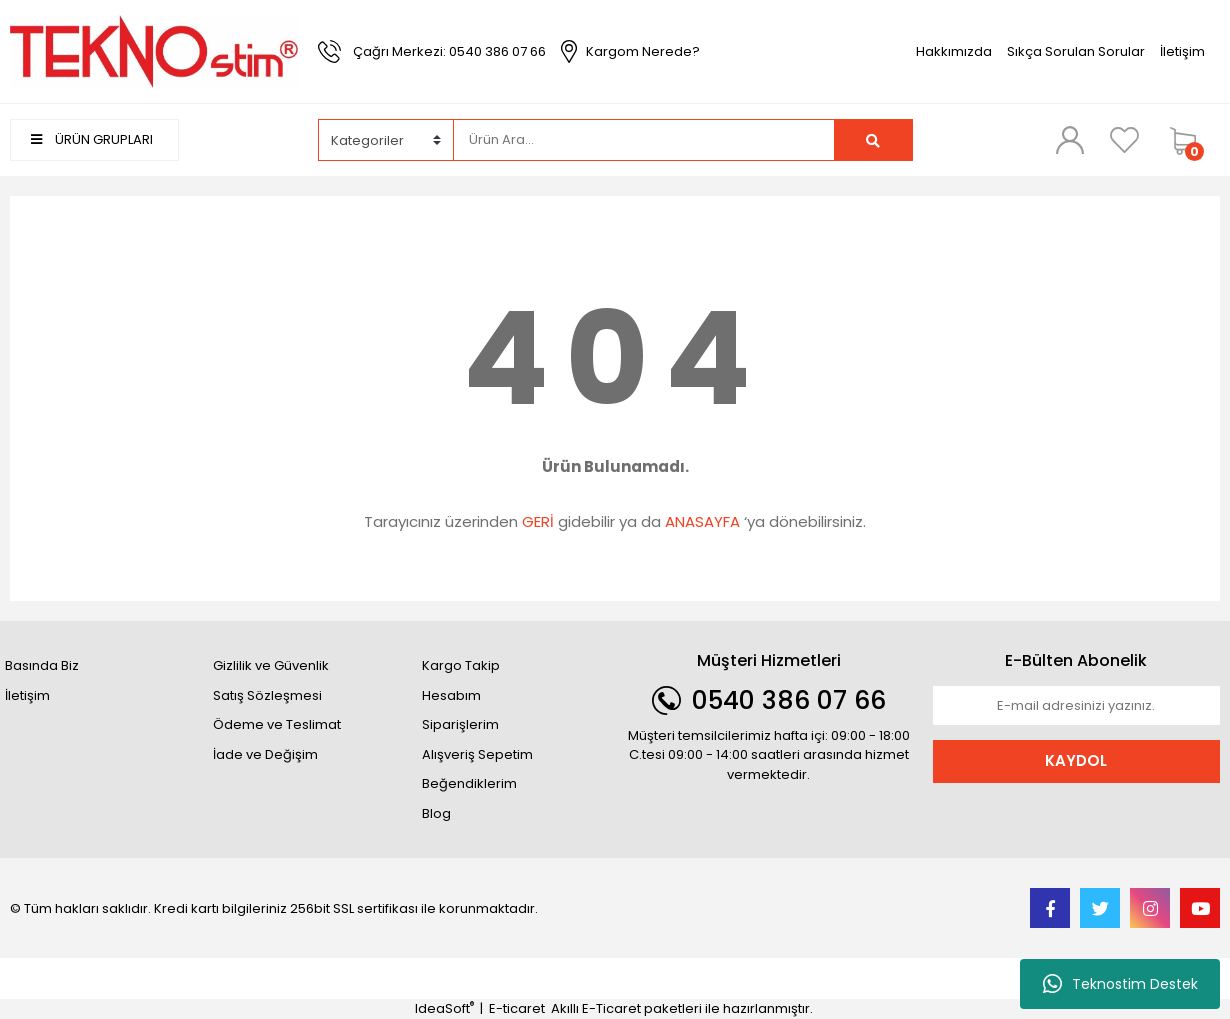  Describe the element at coordinates (461, 665) in the screenshot. I see `Kargo Takip` at that location.